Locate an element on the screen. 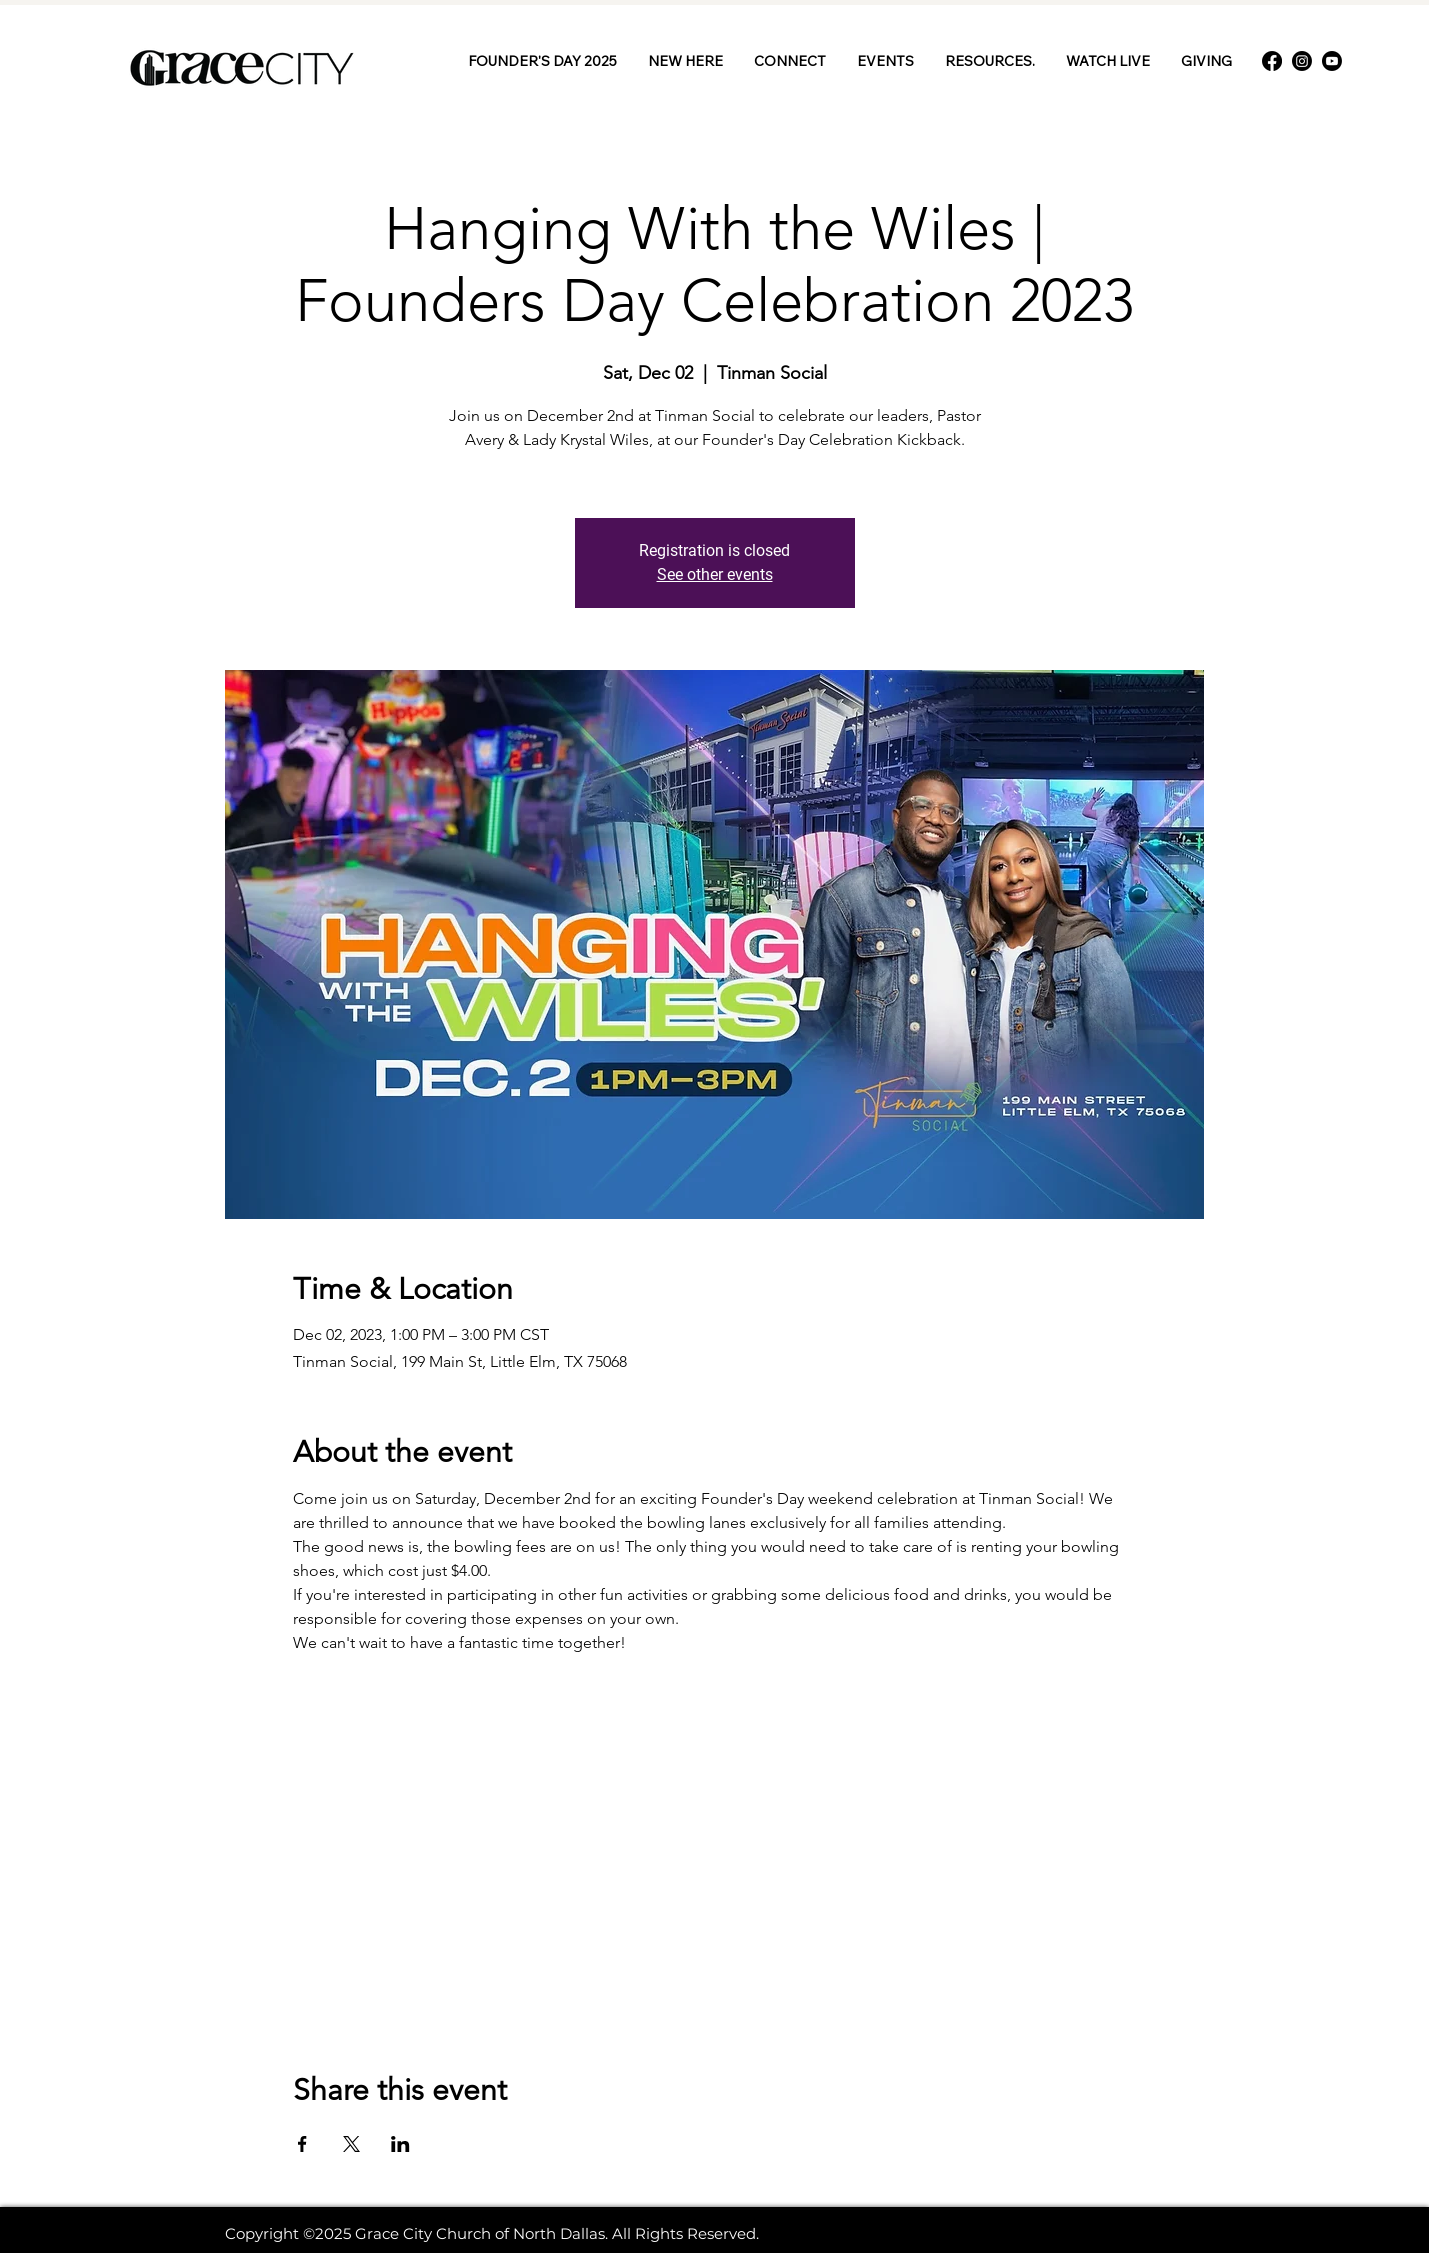 The height and width of the screenshot is (2253, 1429). [Share event on Facebook] is located at coordinates (302, 2144).